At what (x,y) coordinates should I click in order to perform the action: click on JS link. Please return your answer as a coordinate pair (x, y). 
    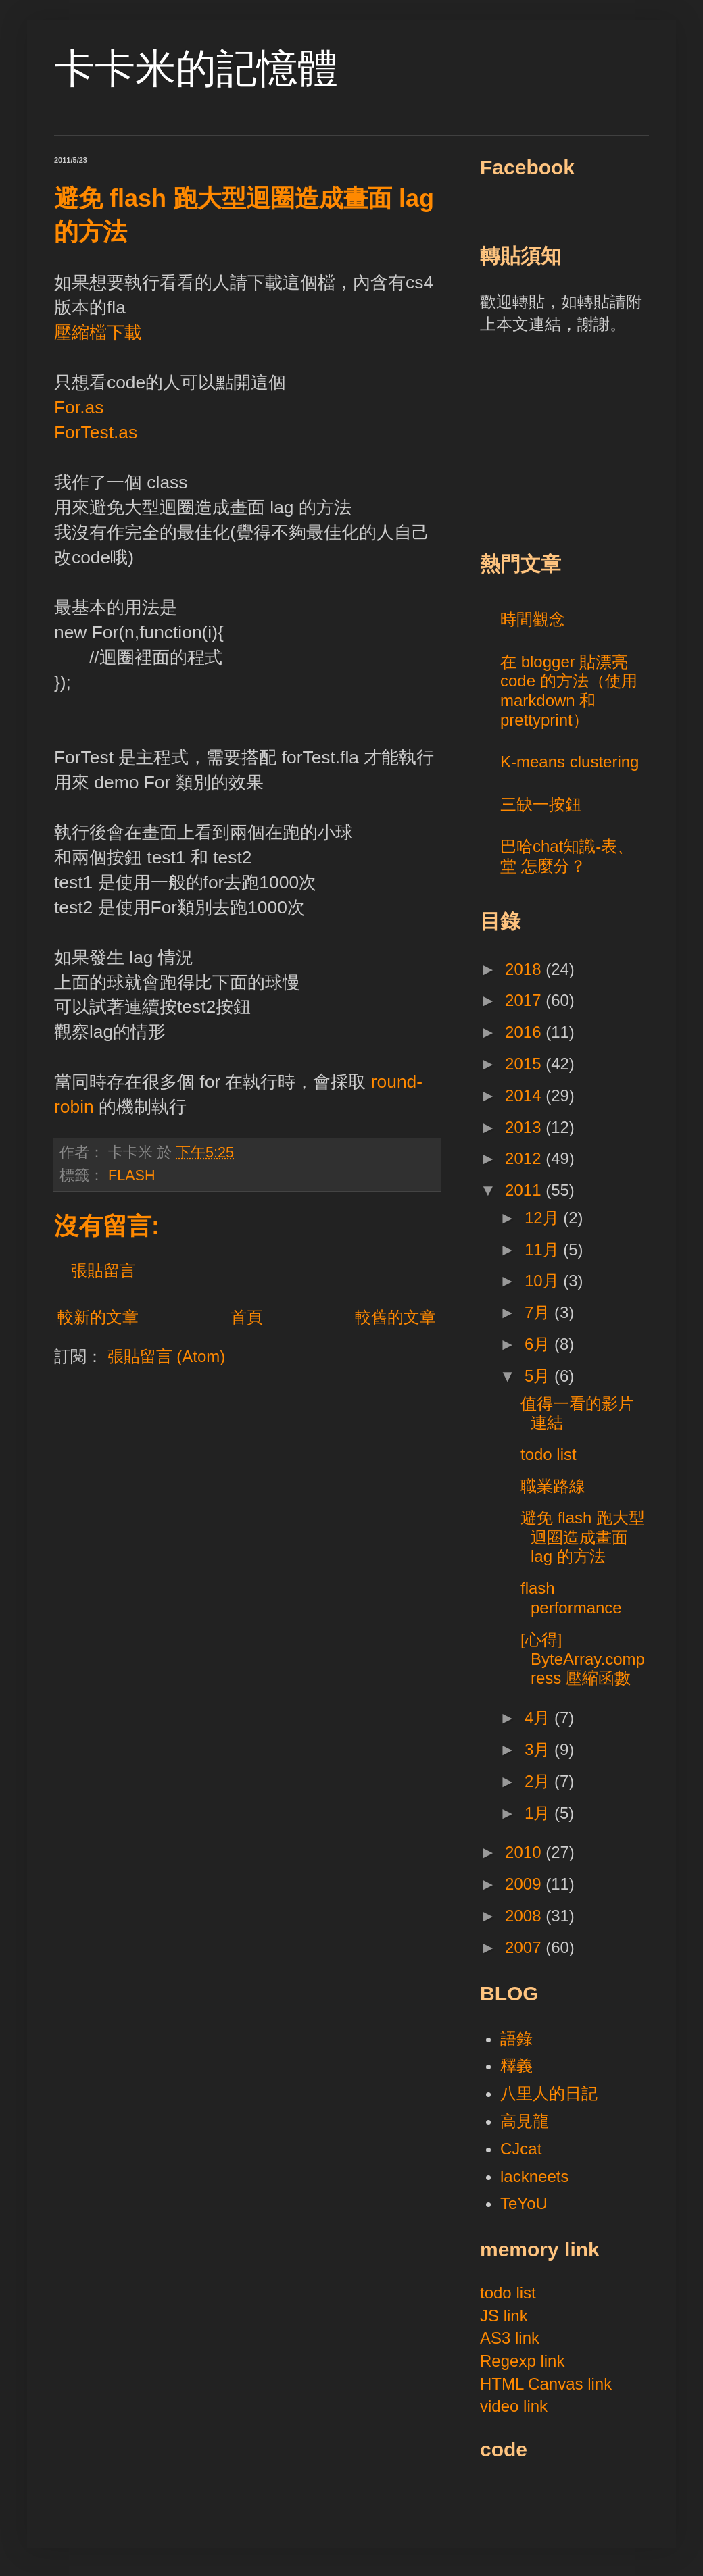
    Looking at the image, I should click on (504, 2315).